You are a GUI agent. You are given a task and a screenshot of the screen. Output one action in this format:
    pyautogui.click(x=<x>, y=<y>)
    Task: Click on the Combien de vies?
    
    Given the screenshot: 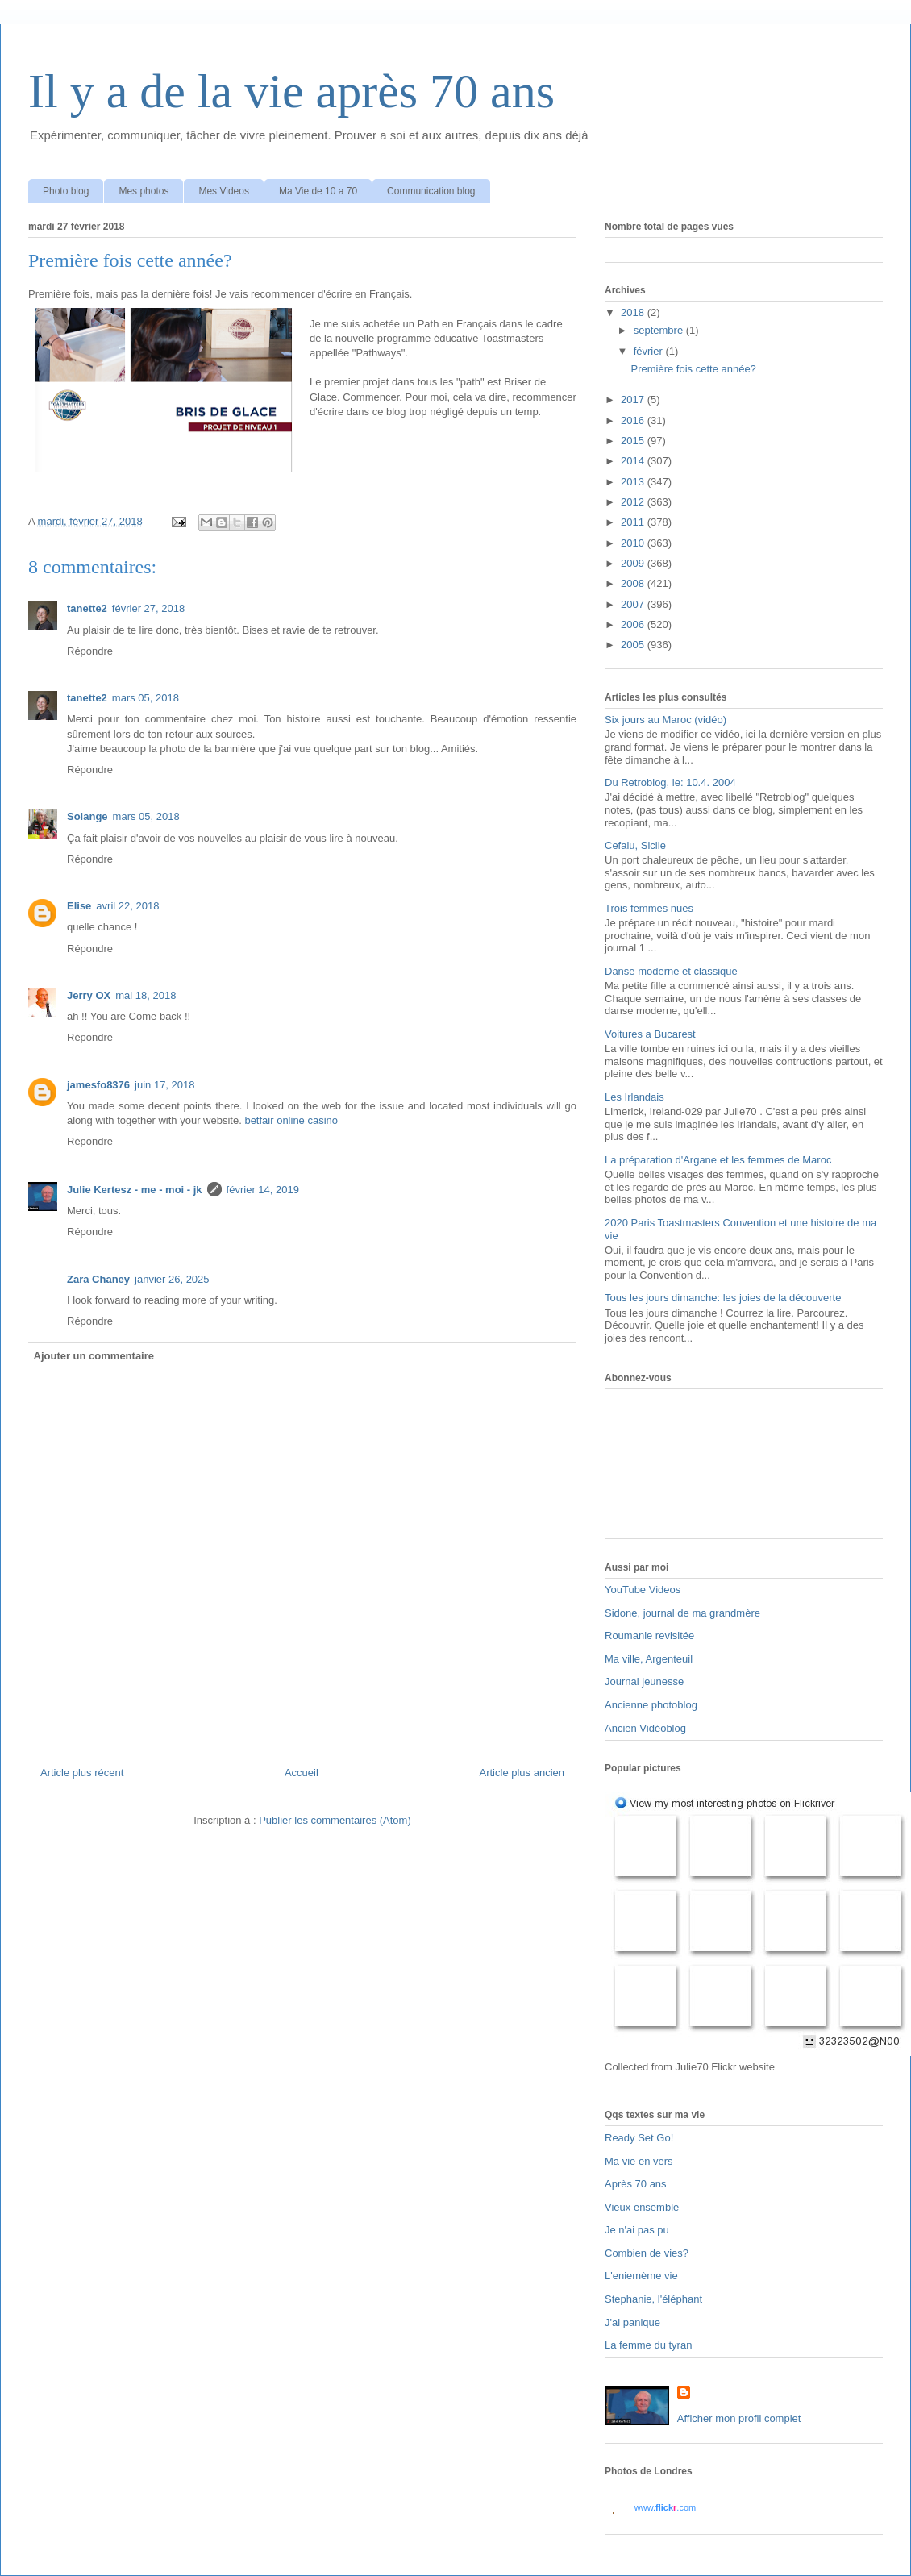 What is the action you would take?
    pyautogui.click(x=646, y=2253)
    